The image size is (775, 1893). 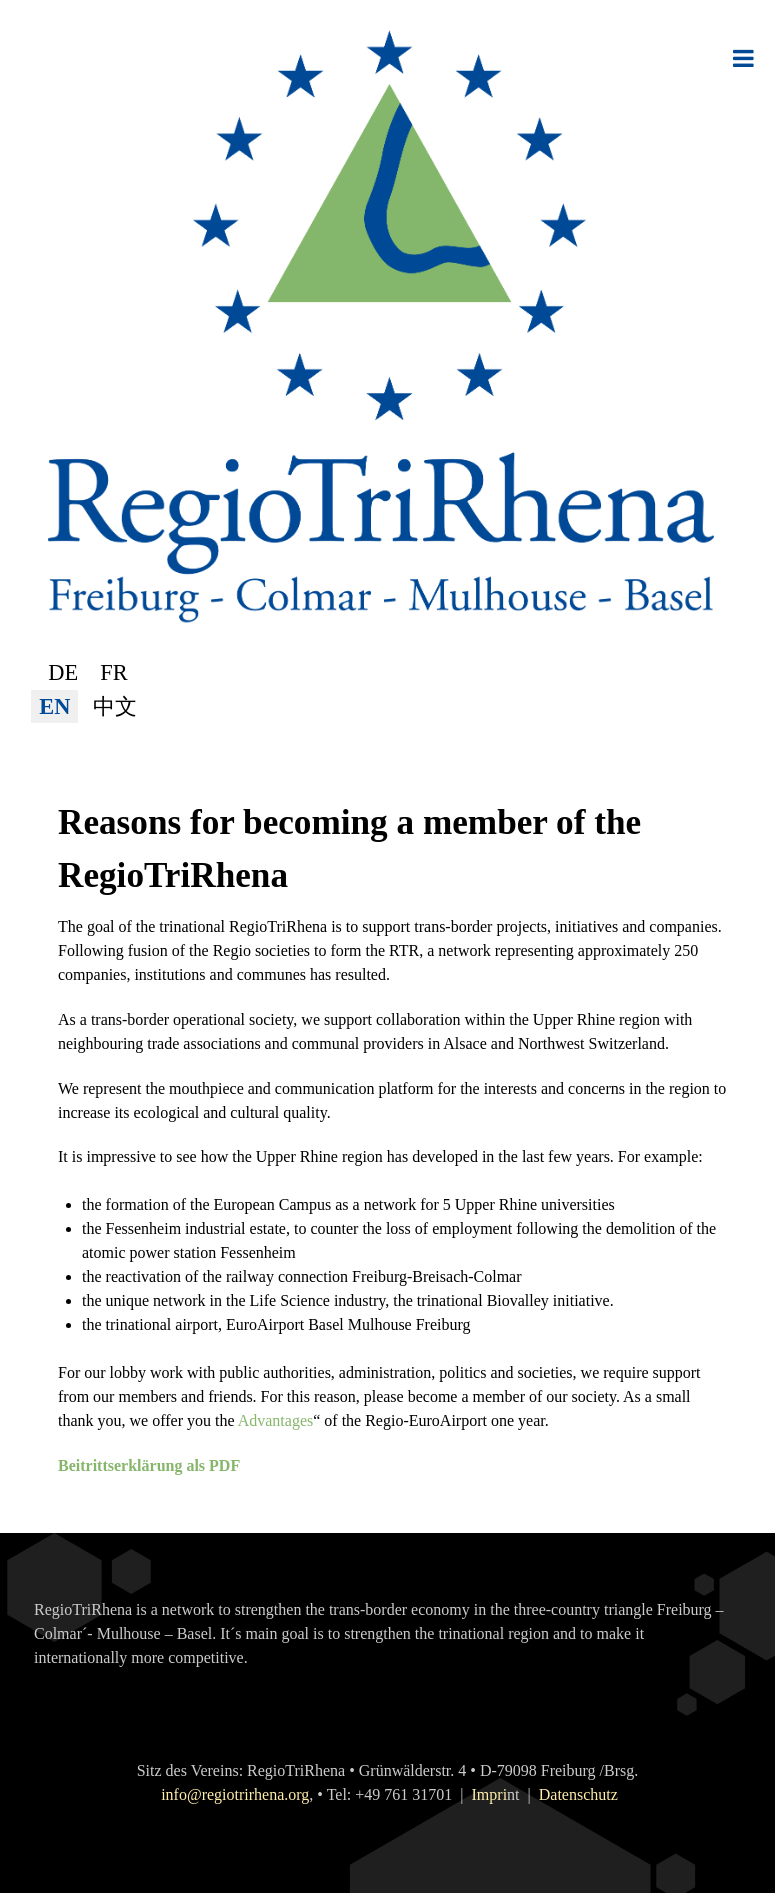 What do you see at coordinates (490, 1794) in the screenshot?
I see `Impri` at bounding box center [490, 1794].